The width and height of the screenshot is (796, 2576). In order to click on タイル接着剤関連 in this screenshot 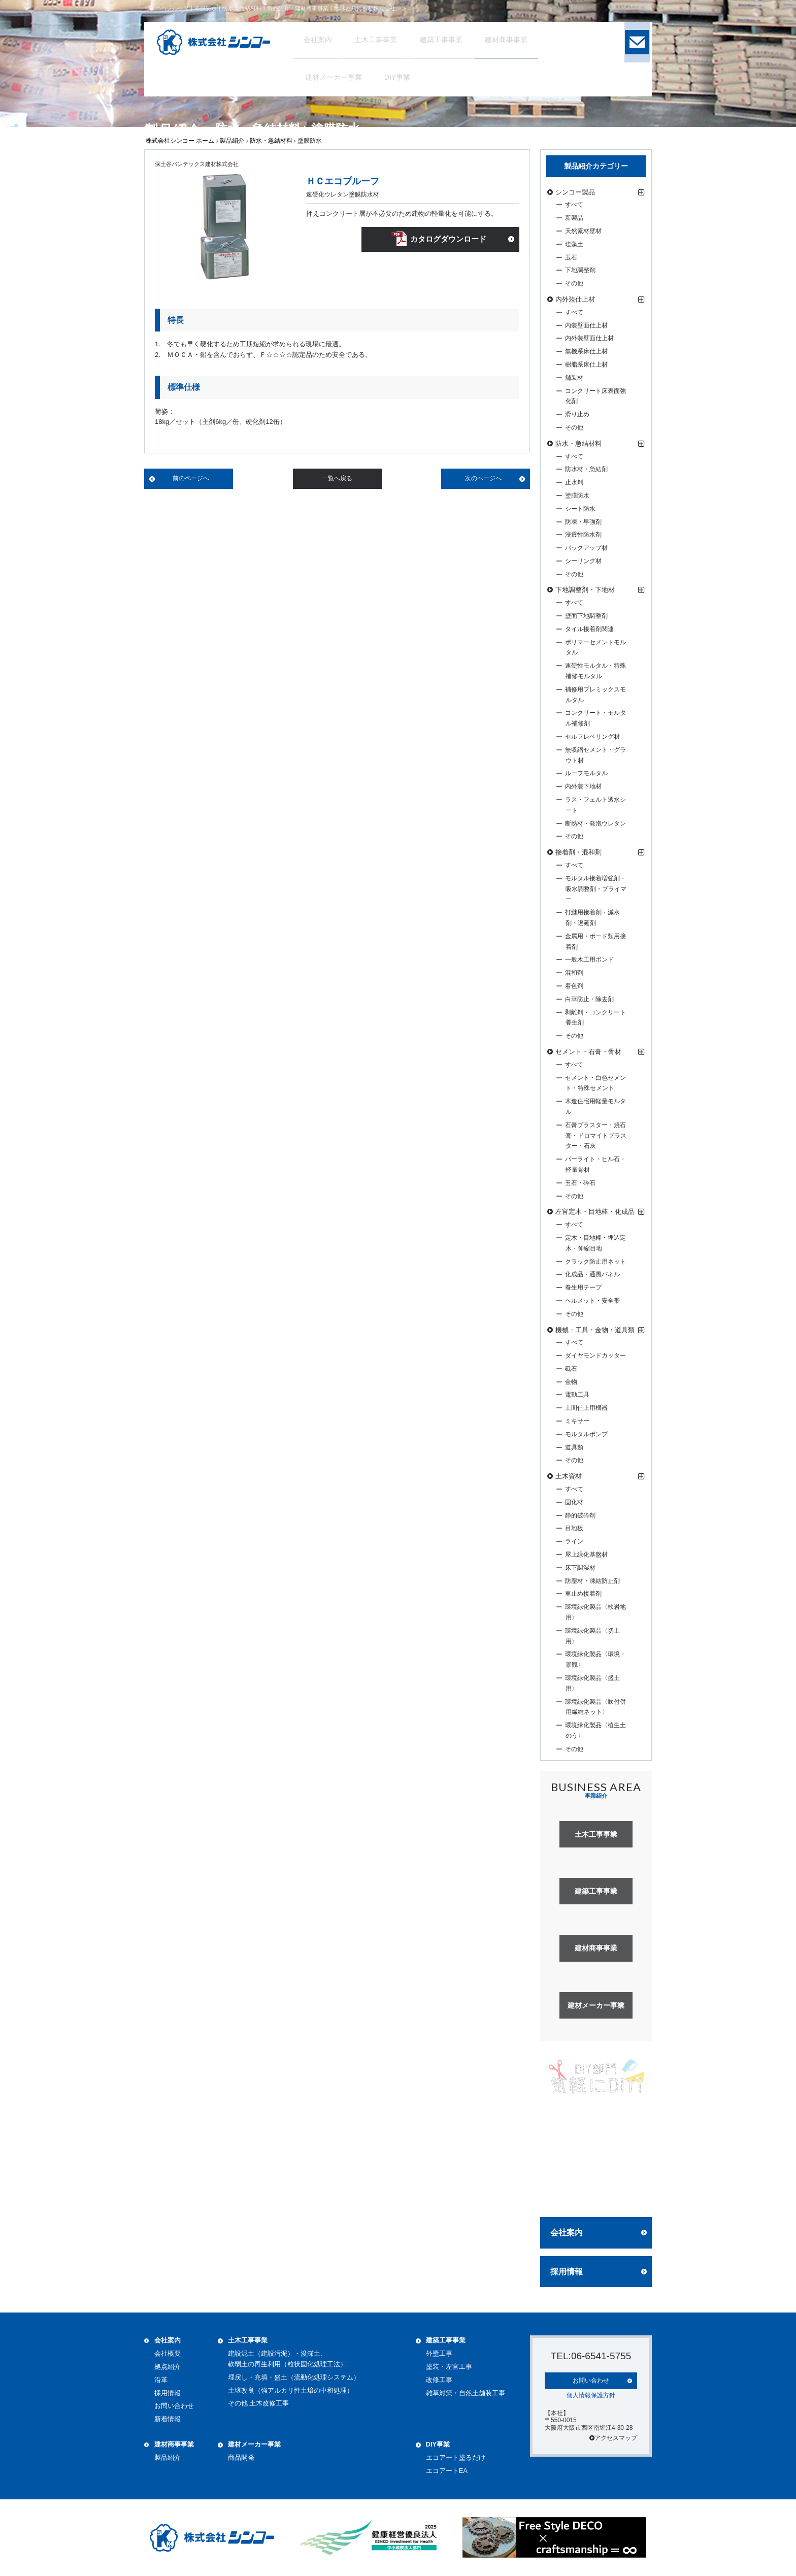, I will do `click(589, 629)`.